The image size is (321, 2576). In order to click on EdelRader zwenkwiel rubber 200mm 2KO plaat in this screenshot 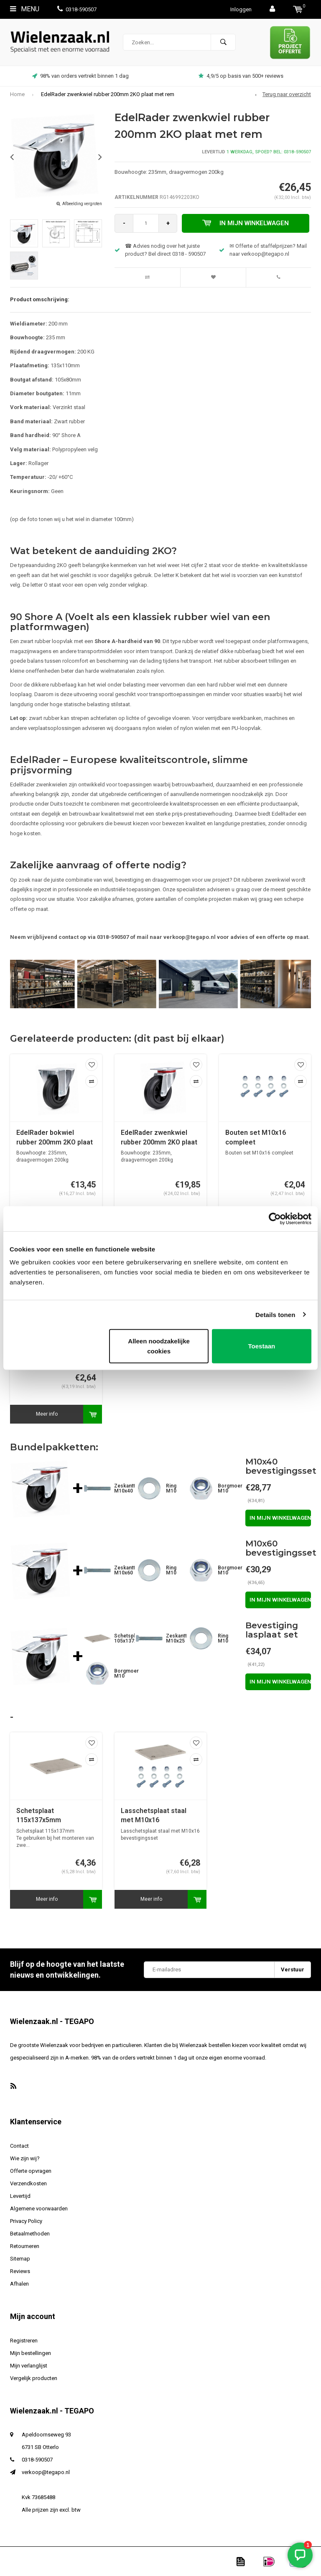, I will do `click(159, 1137)`.